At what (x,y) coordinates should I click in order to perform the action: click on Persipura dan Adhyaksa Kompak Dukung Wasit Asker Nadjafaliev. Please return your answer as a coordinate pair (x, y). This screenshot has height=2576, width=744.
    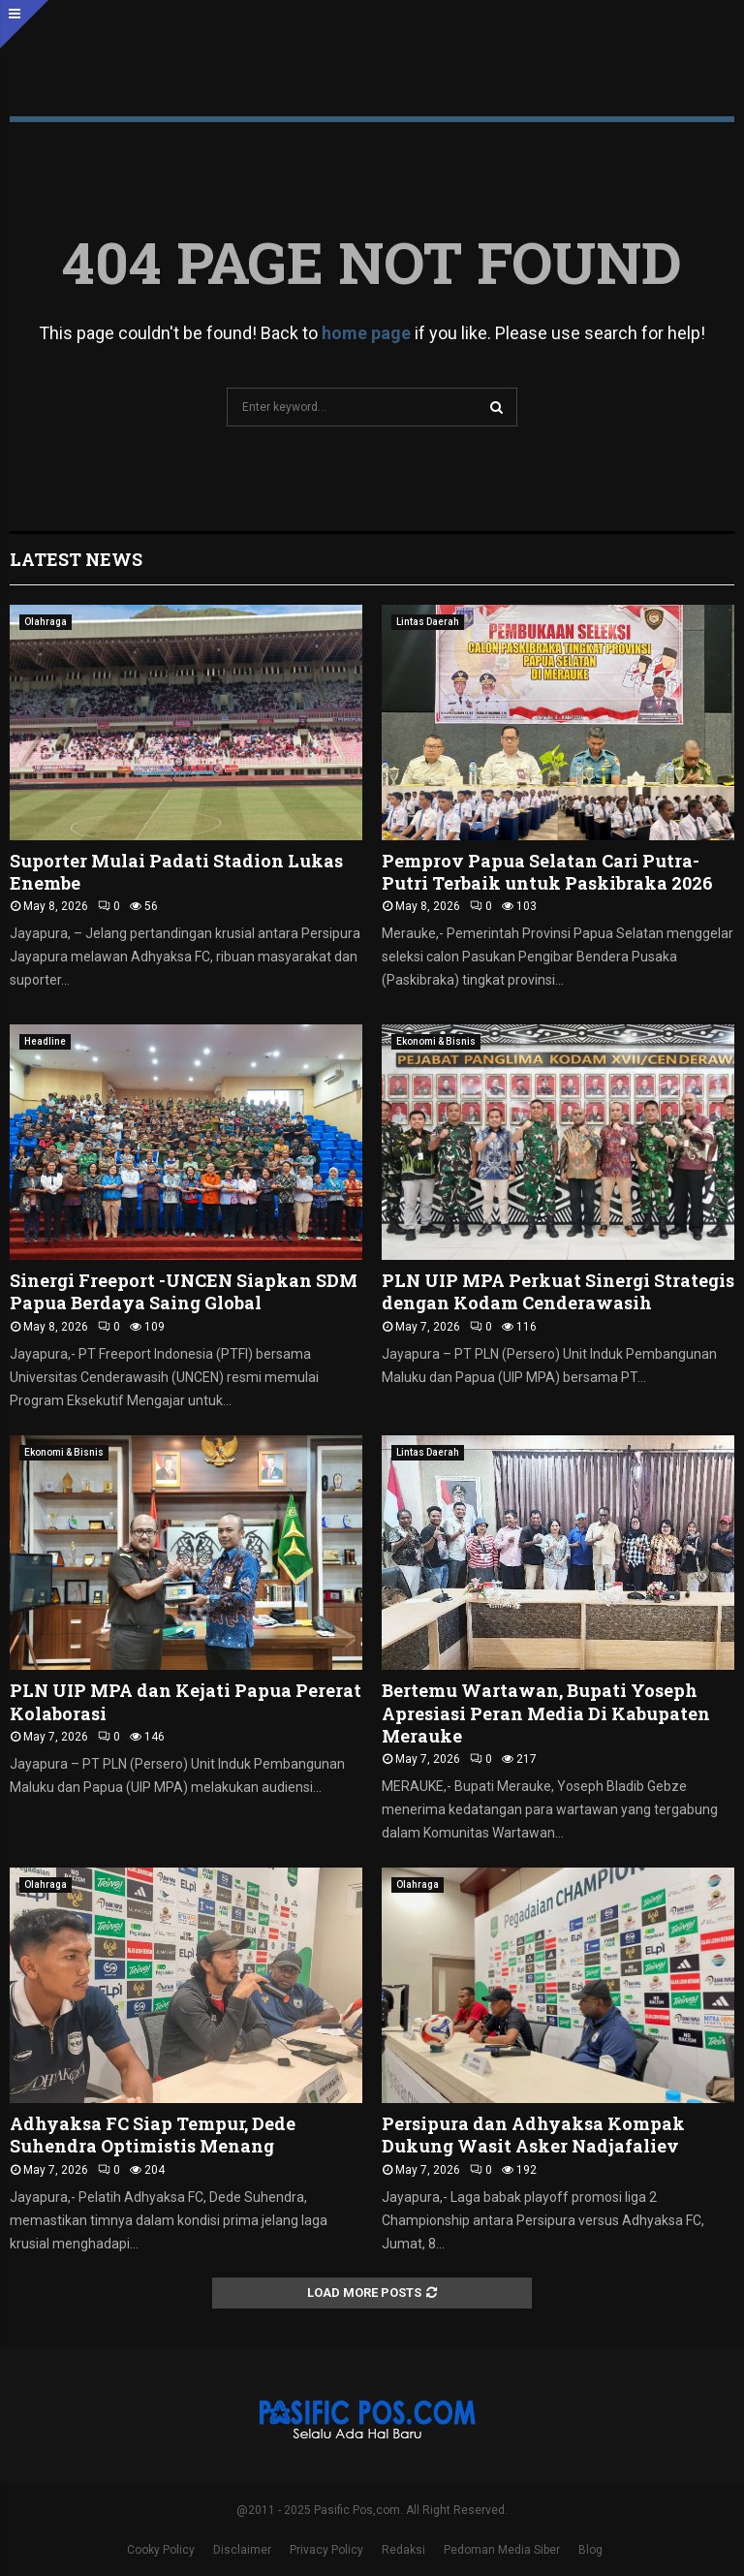
    Looking at the image, I should click on (533, 2134).